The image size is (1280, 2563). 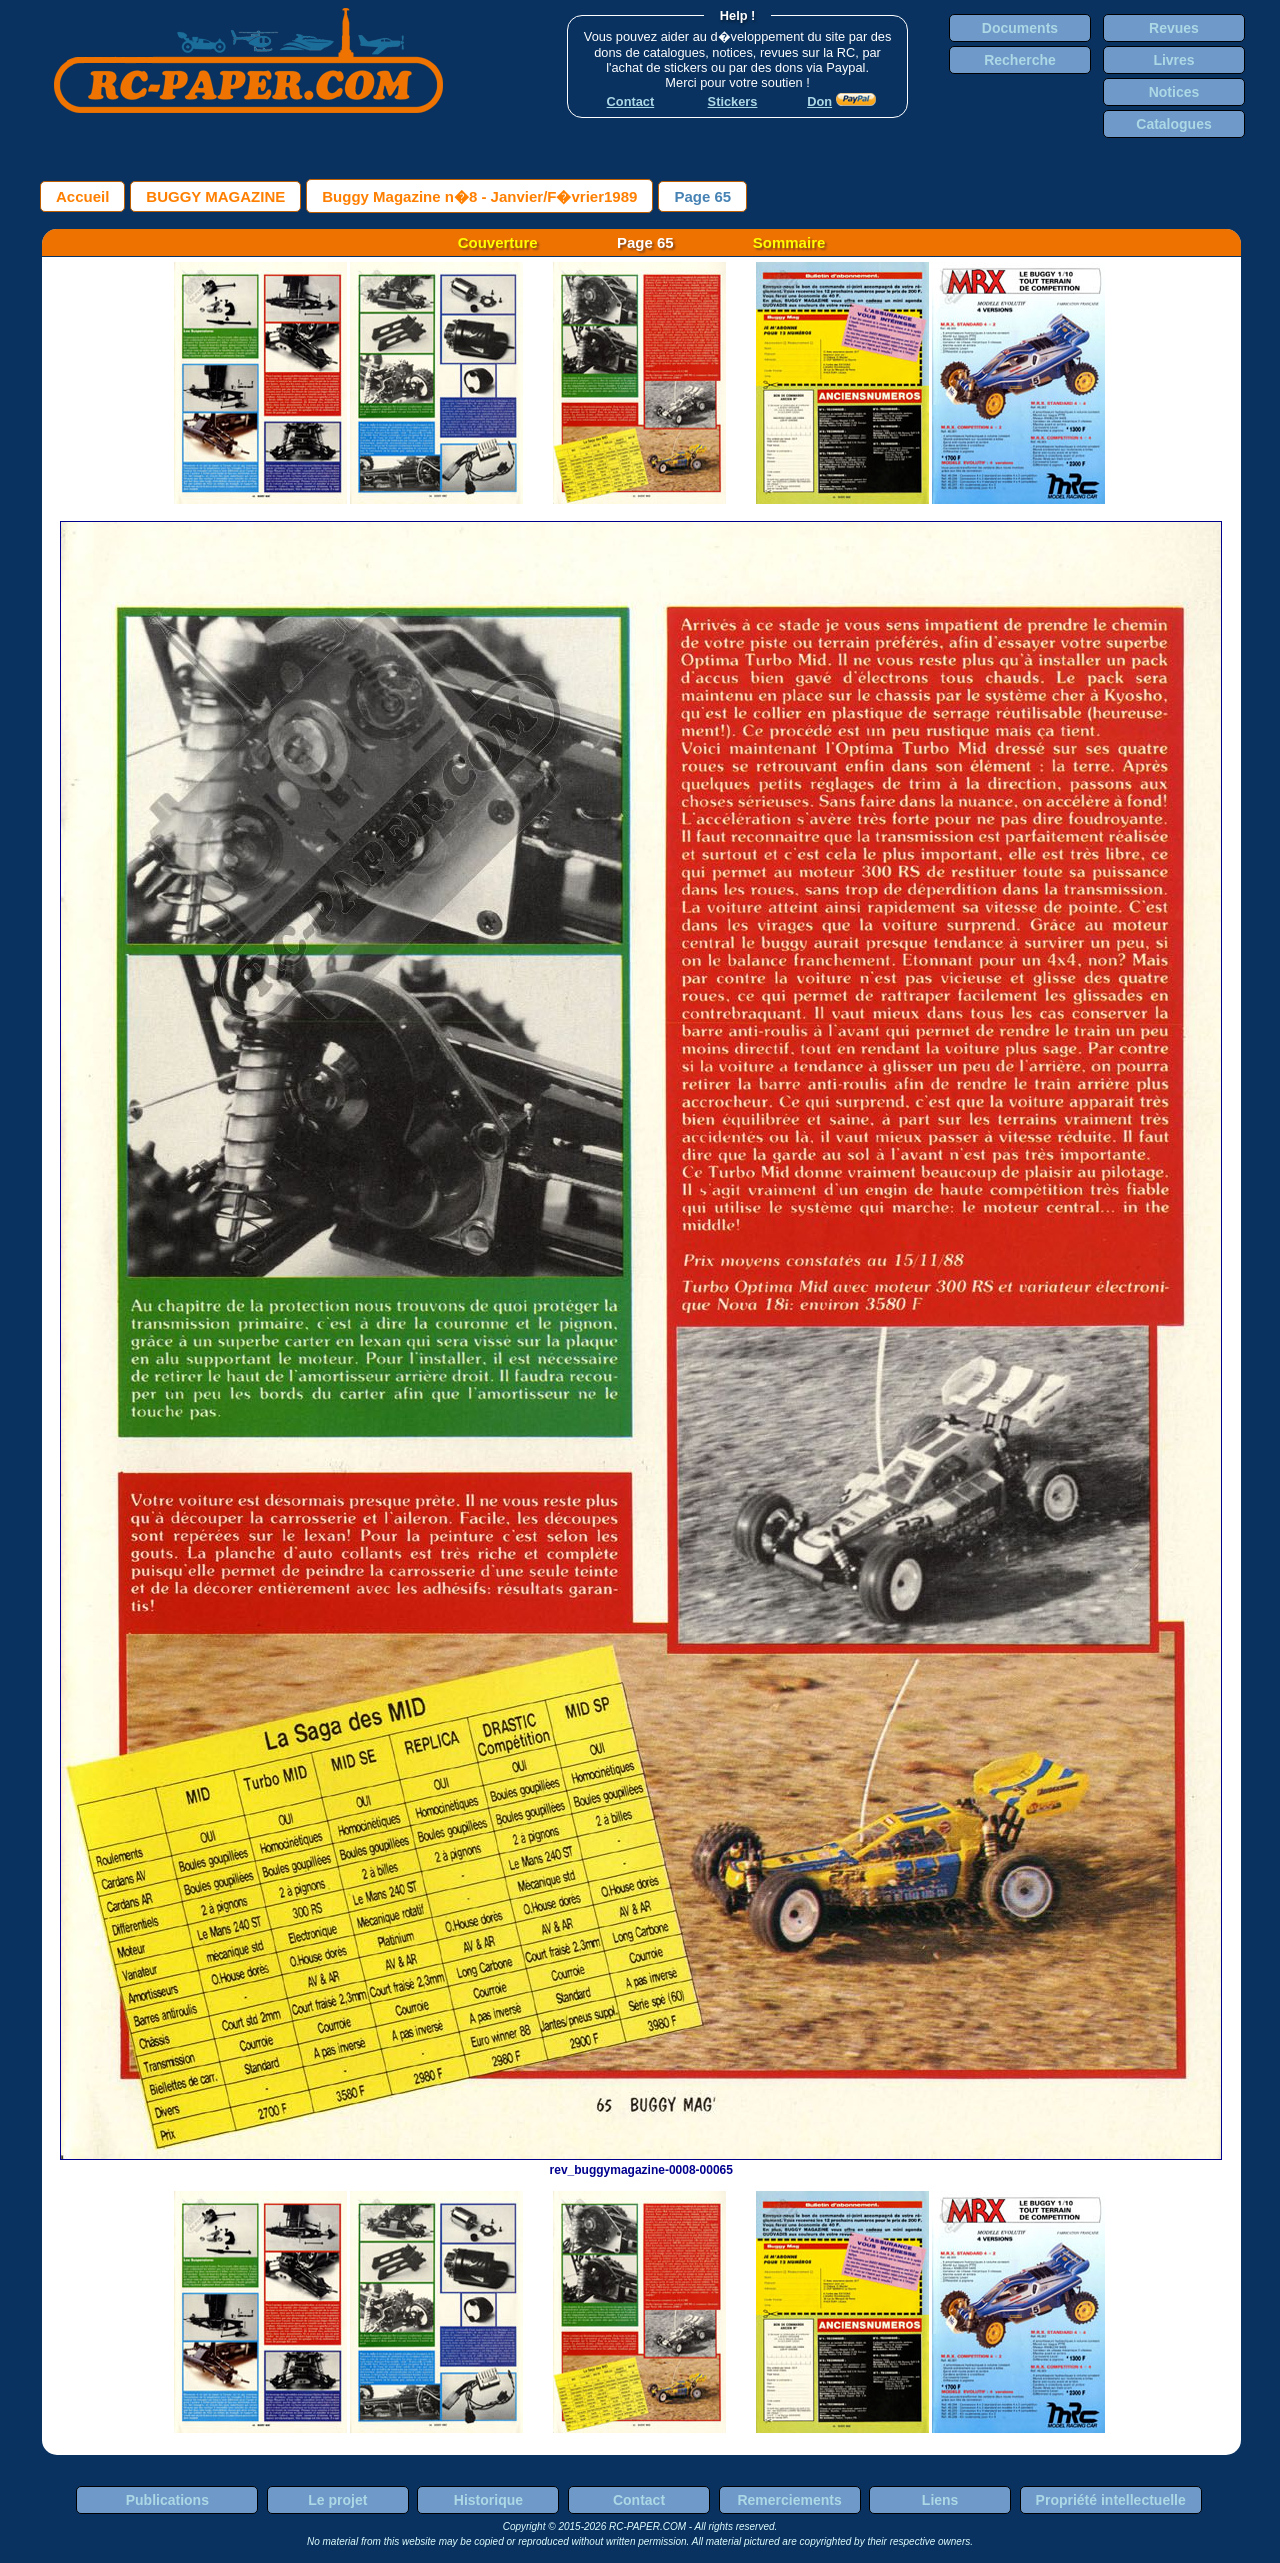 What do you see at coordinates (1020, 60) in the screenshot?
I see `Recherche` at bounding box center [1020, 60].